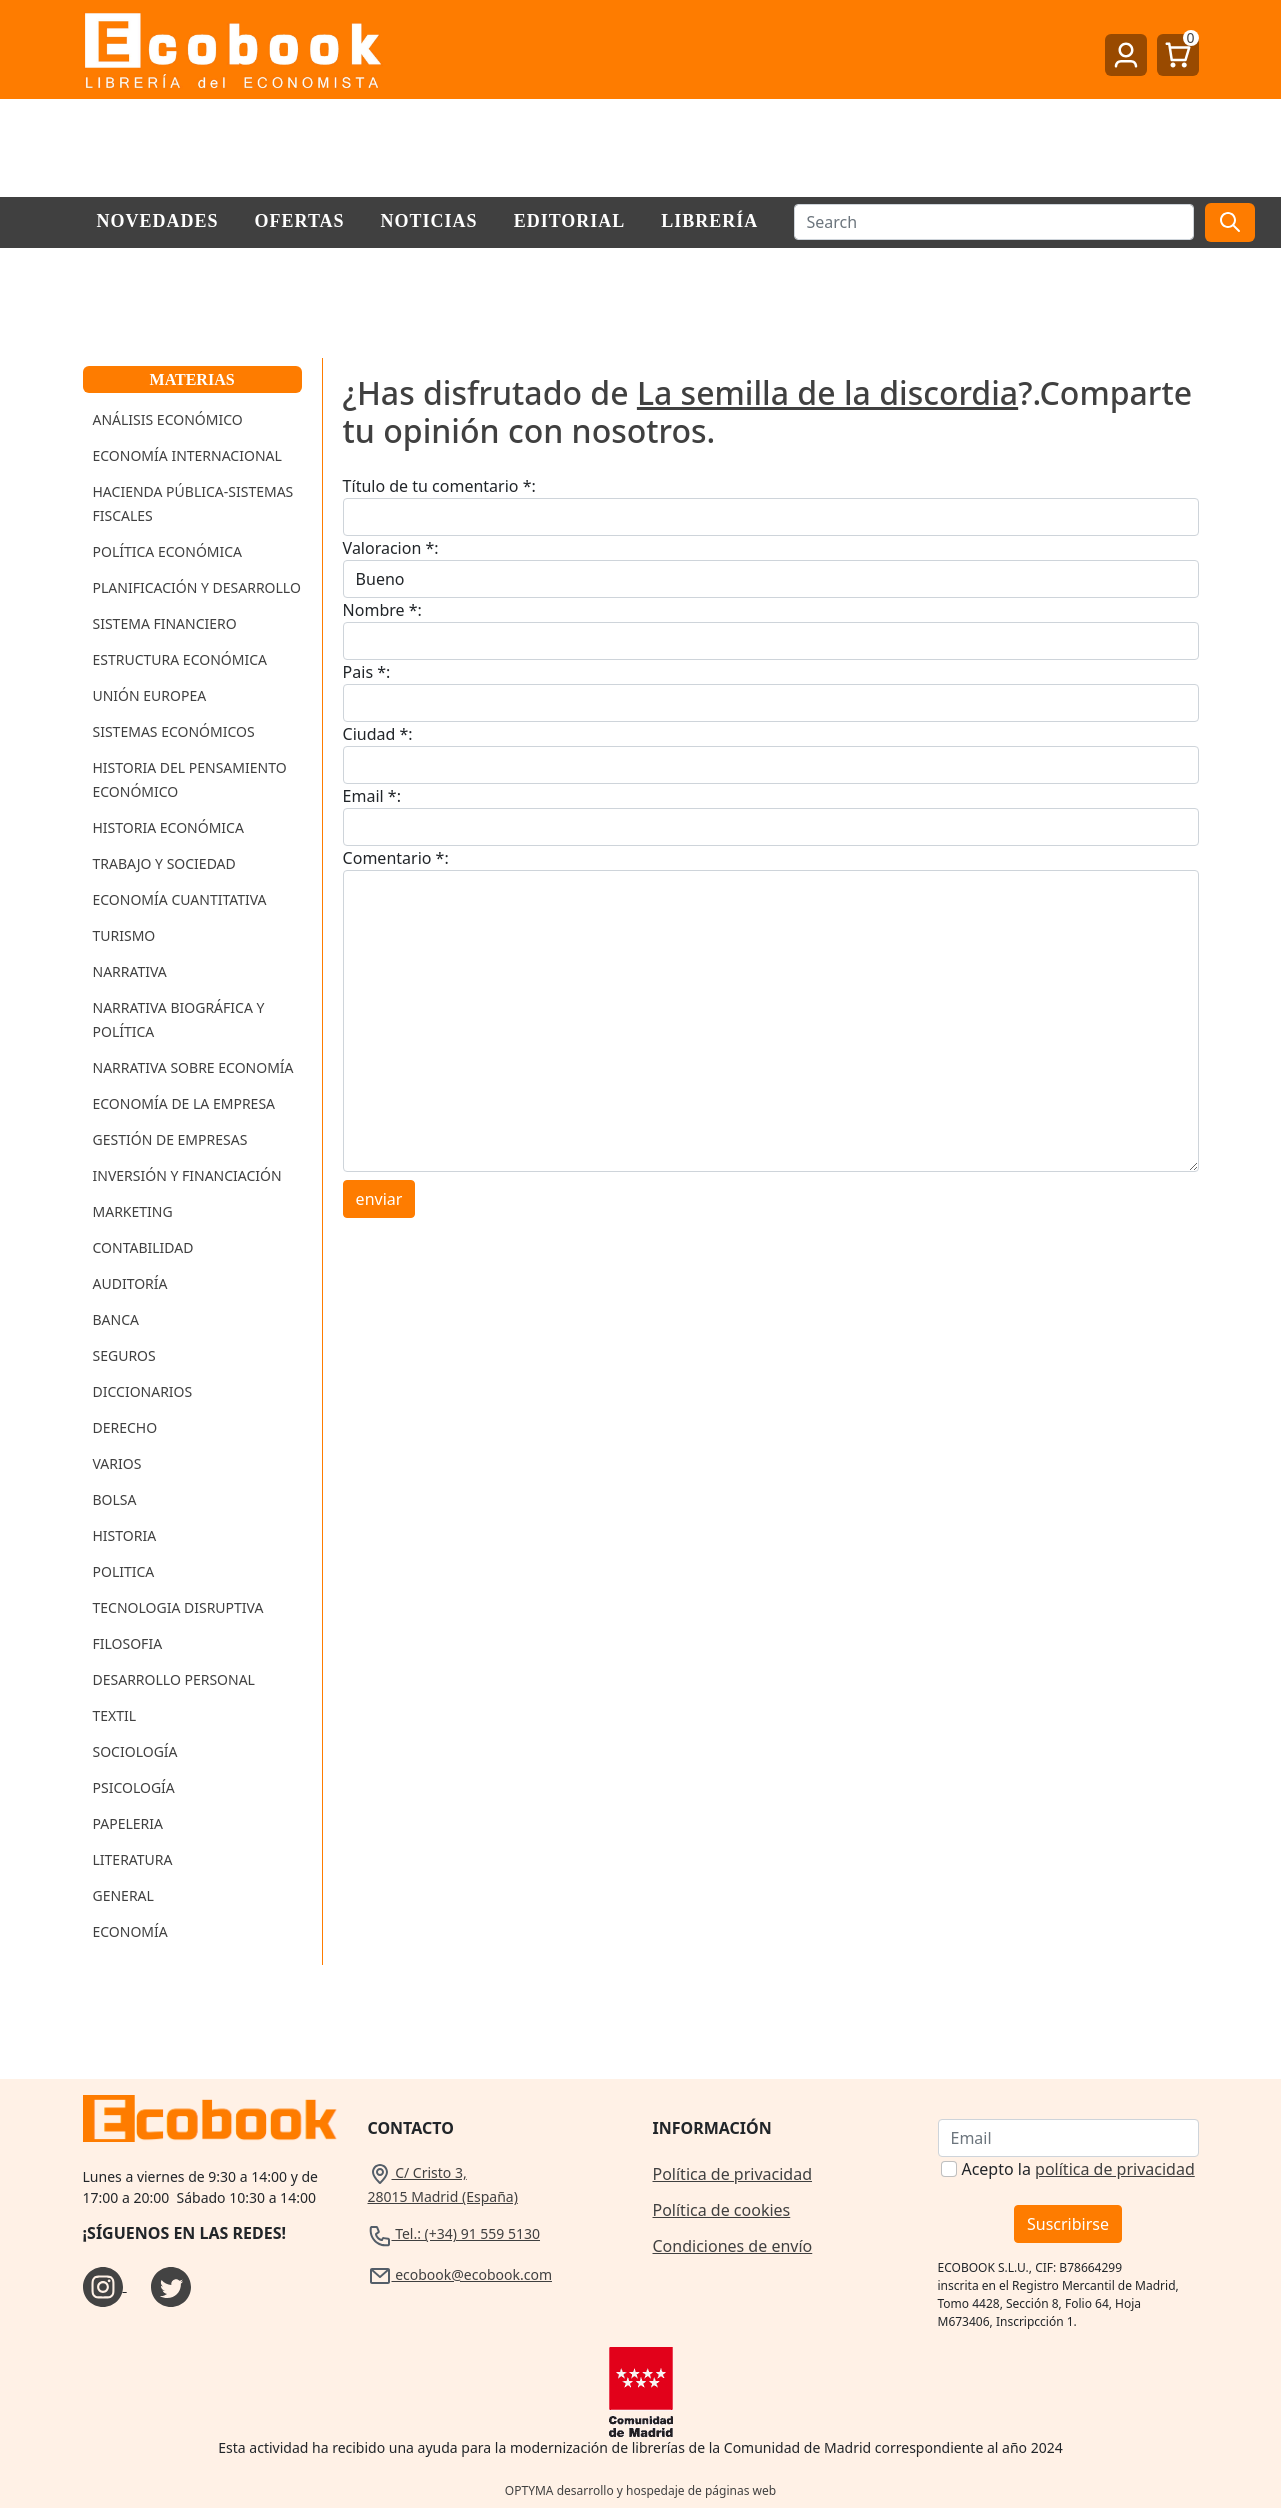  I want to click on Literatura, so click(133, 1859).